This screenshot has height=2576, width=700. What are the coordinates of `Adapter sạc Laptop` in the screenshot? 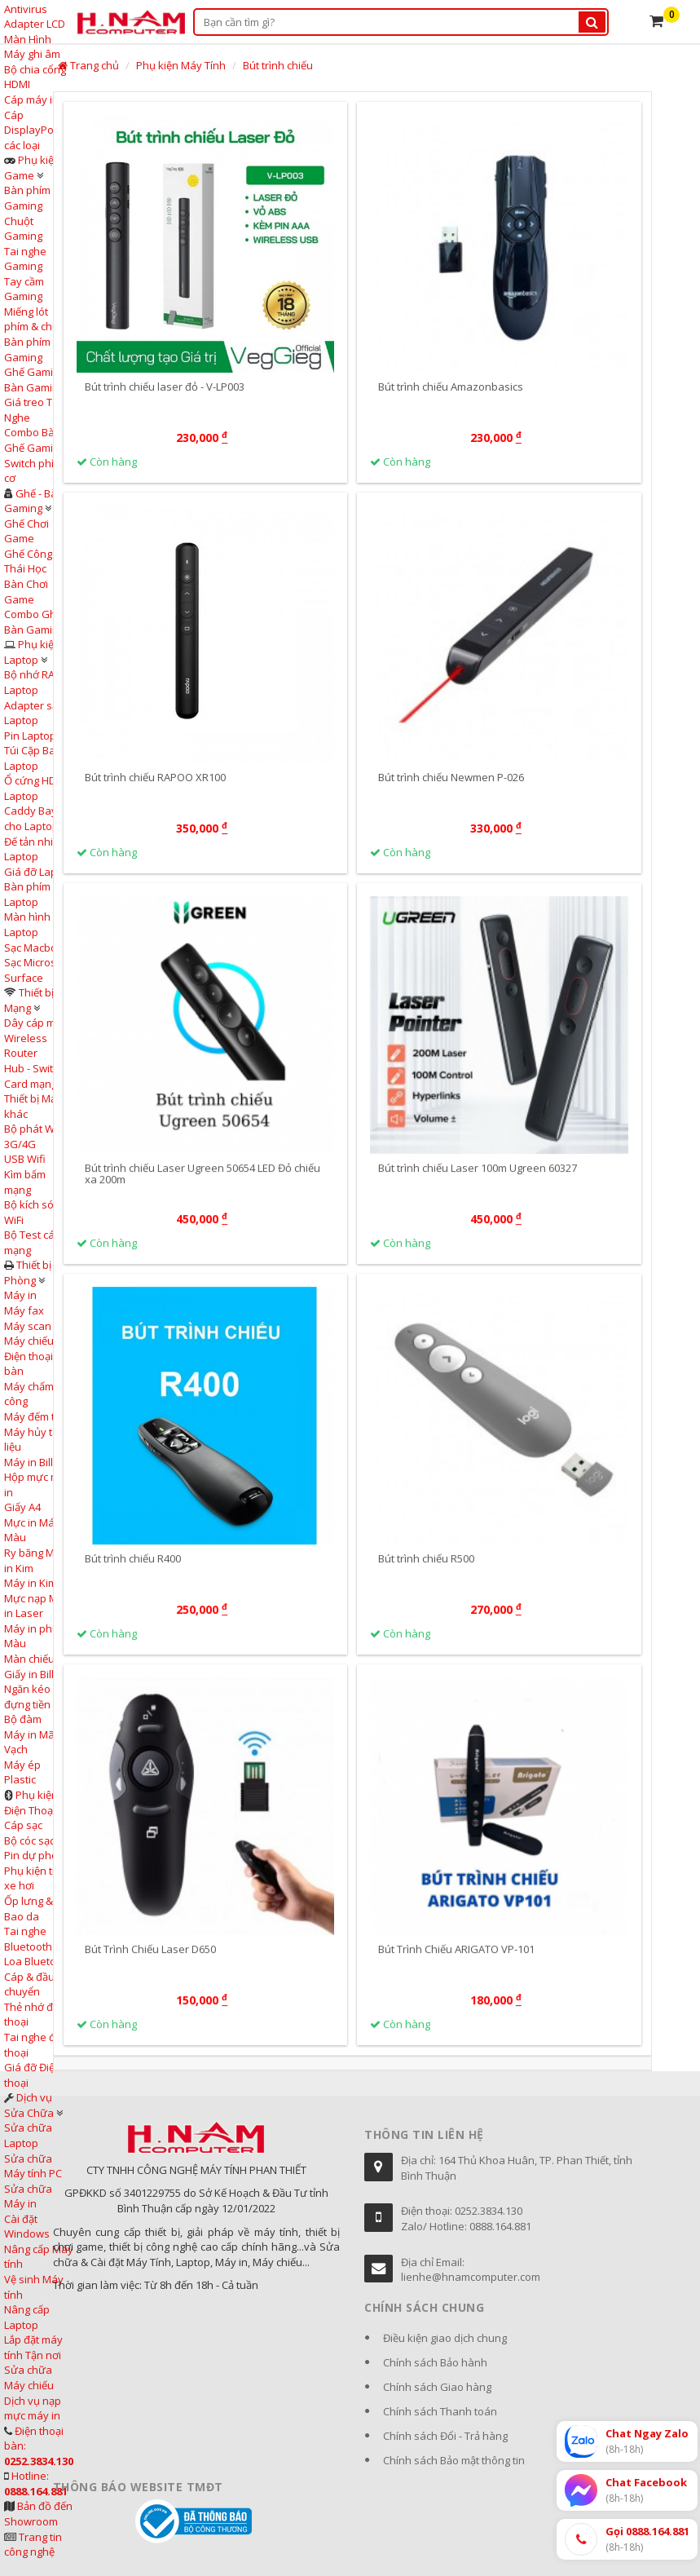 It's located at (33, 713).